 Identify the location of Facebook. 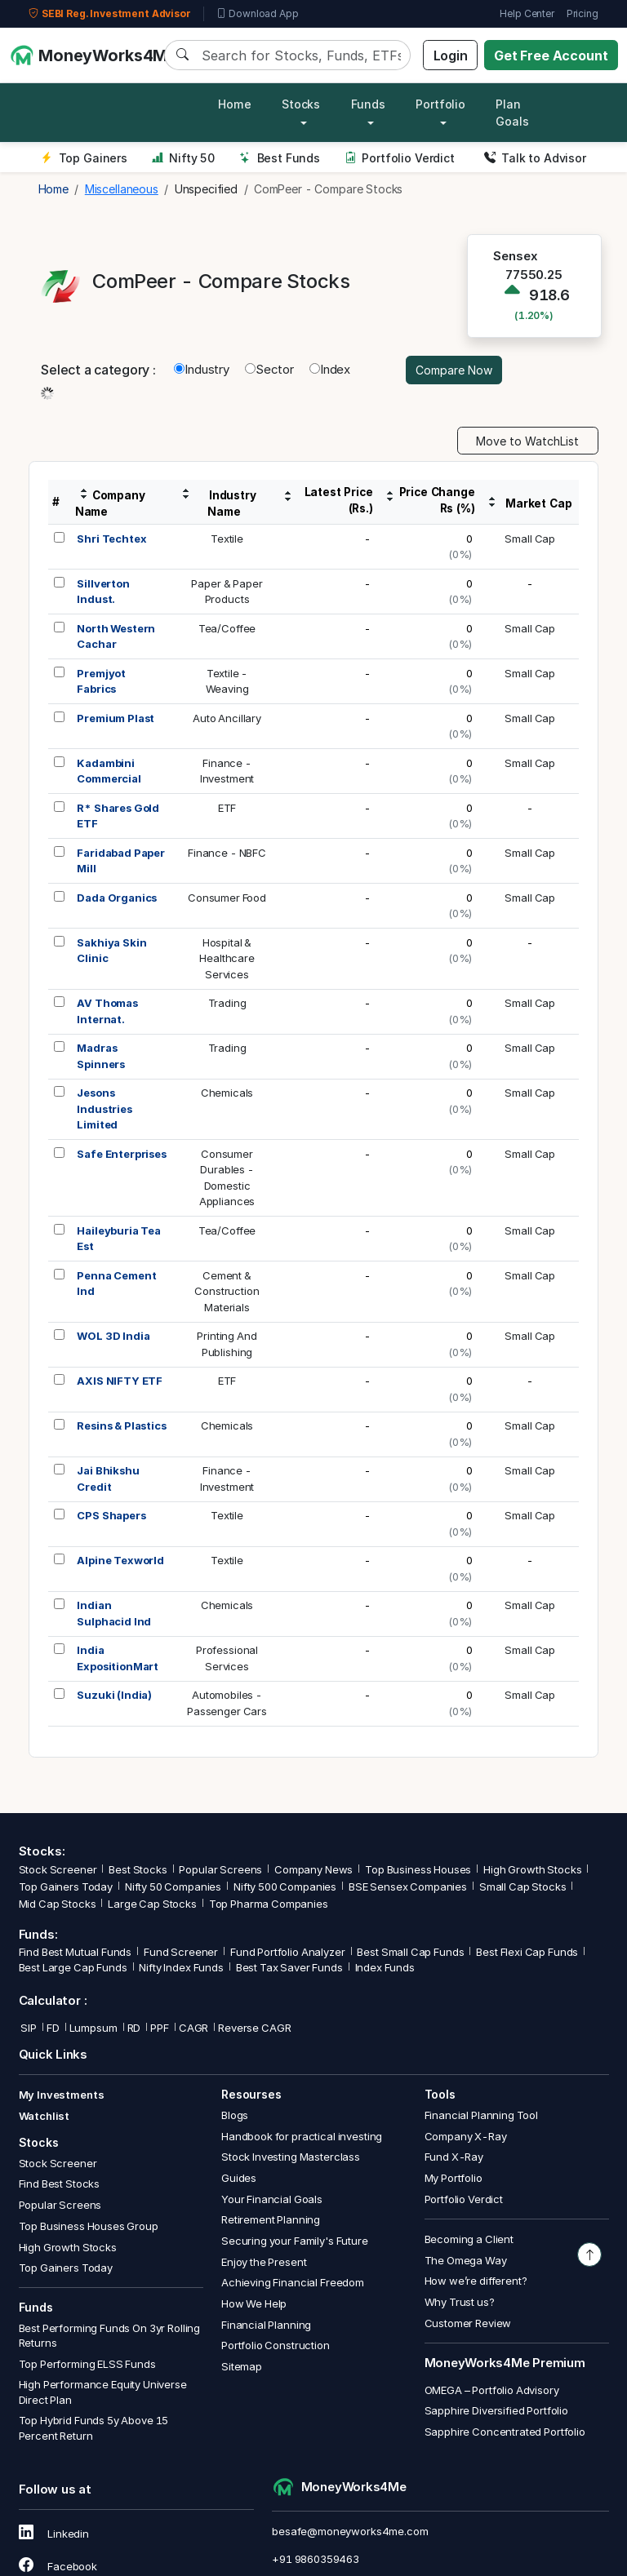
(58, 2566).